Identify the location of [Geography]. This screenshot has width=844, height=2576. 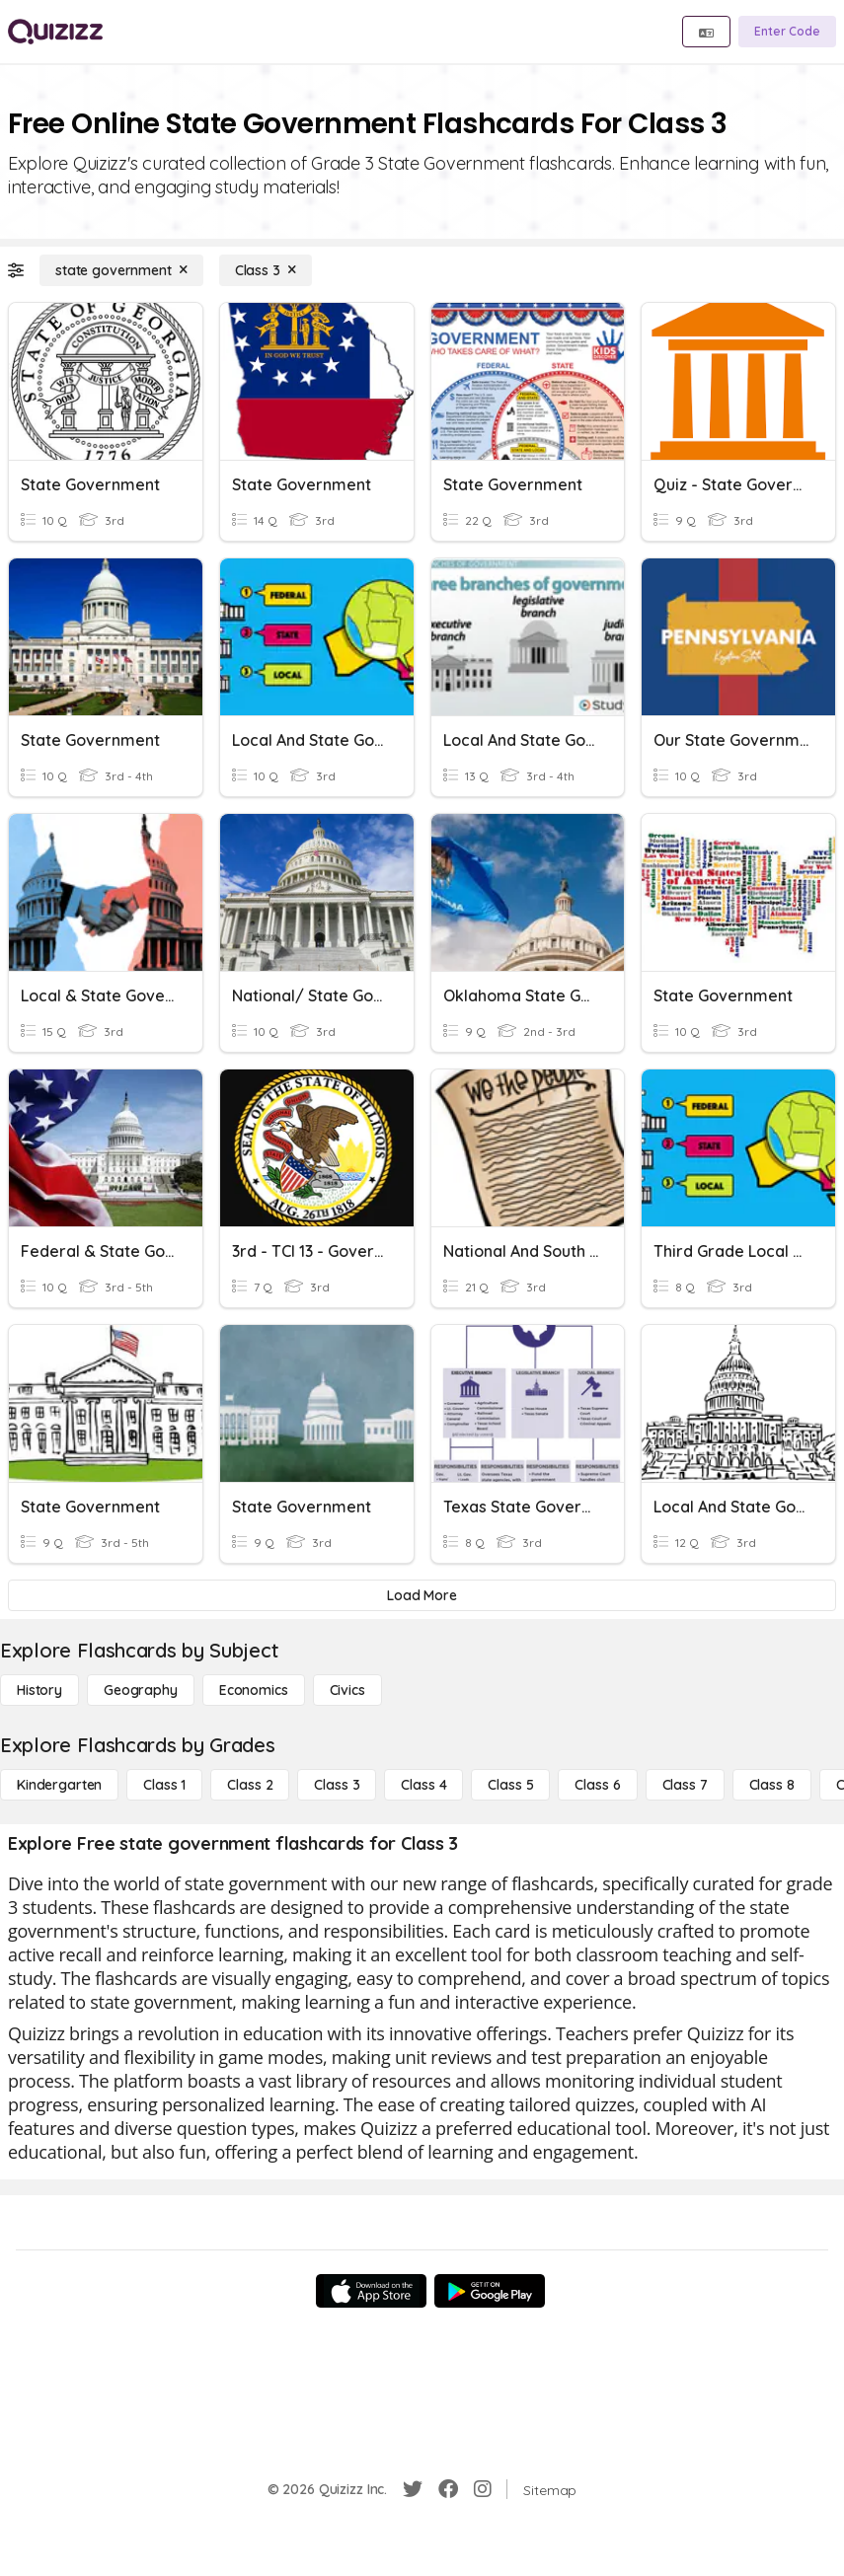
(140, 1690).